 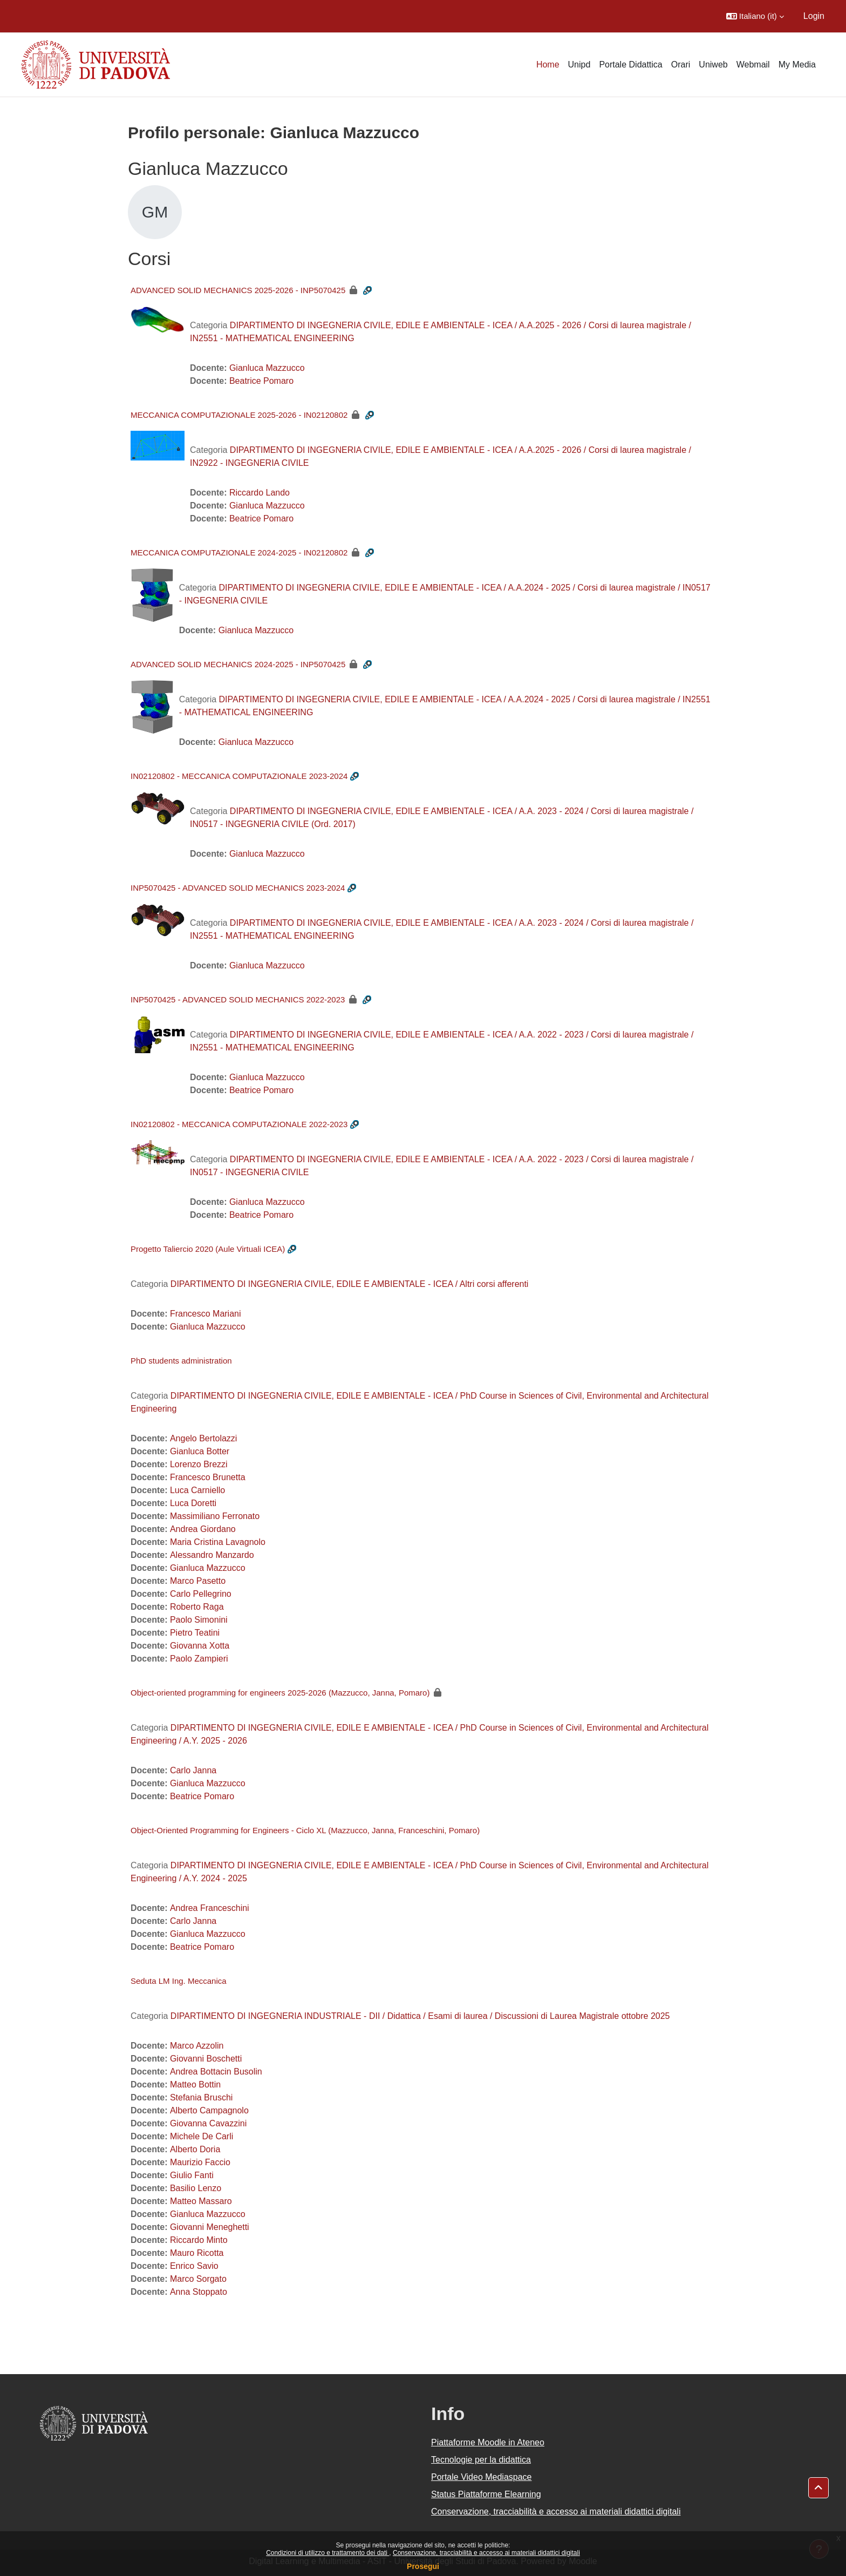 I want to click on Home [menuitem], so click(x=548, y=64).